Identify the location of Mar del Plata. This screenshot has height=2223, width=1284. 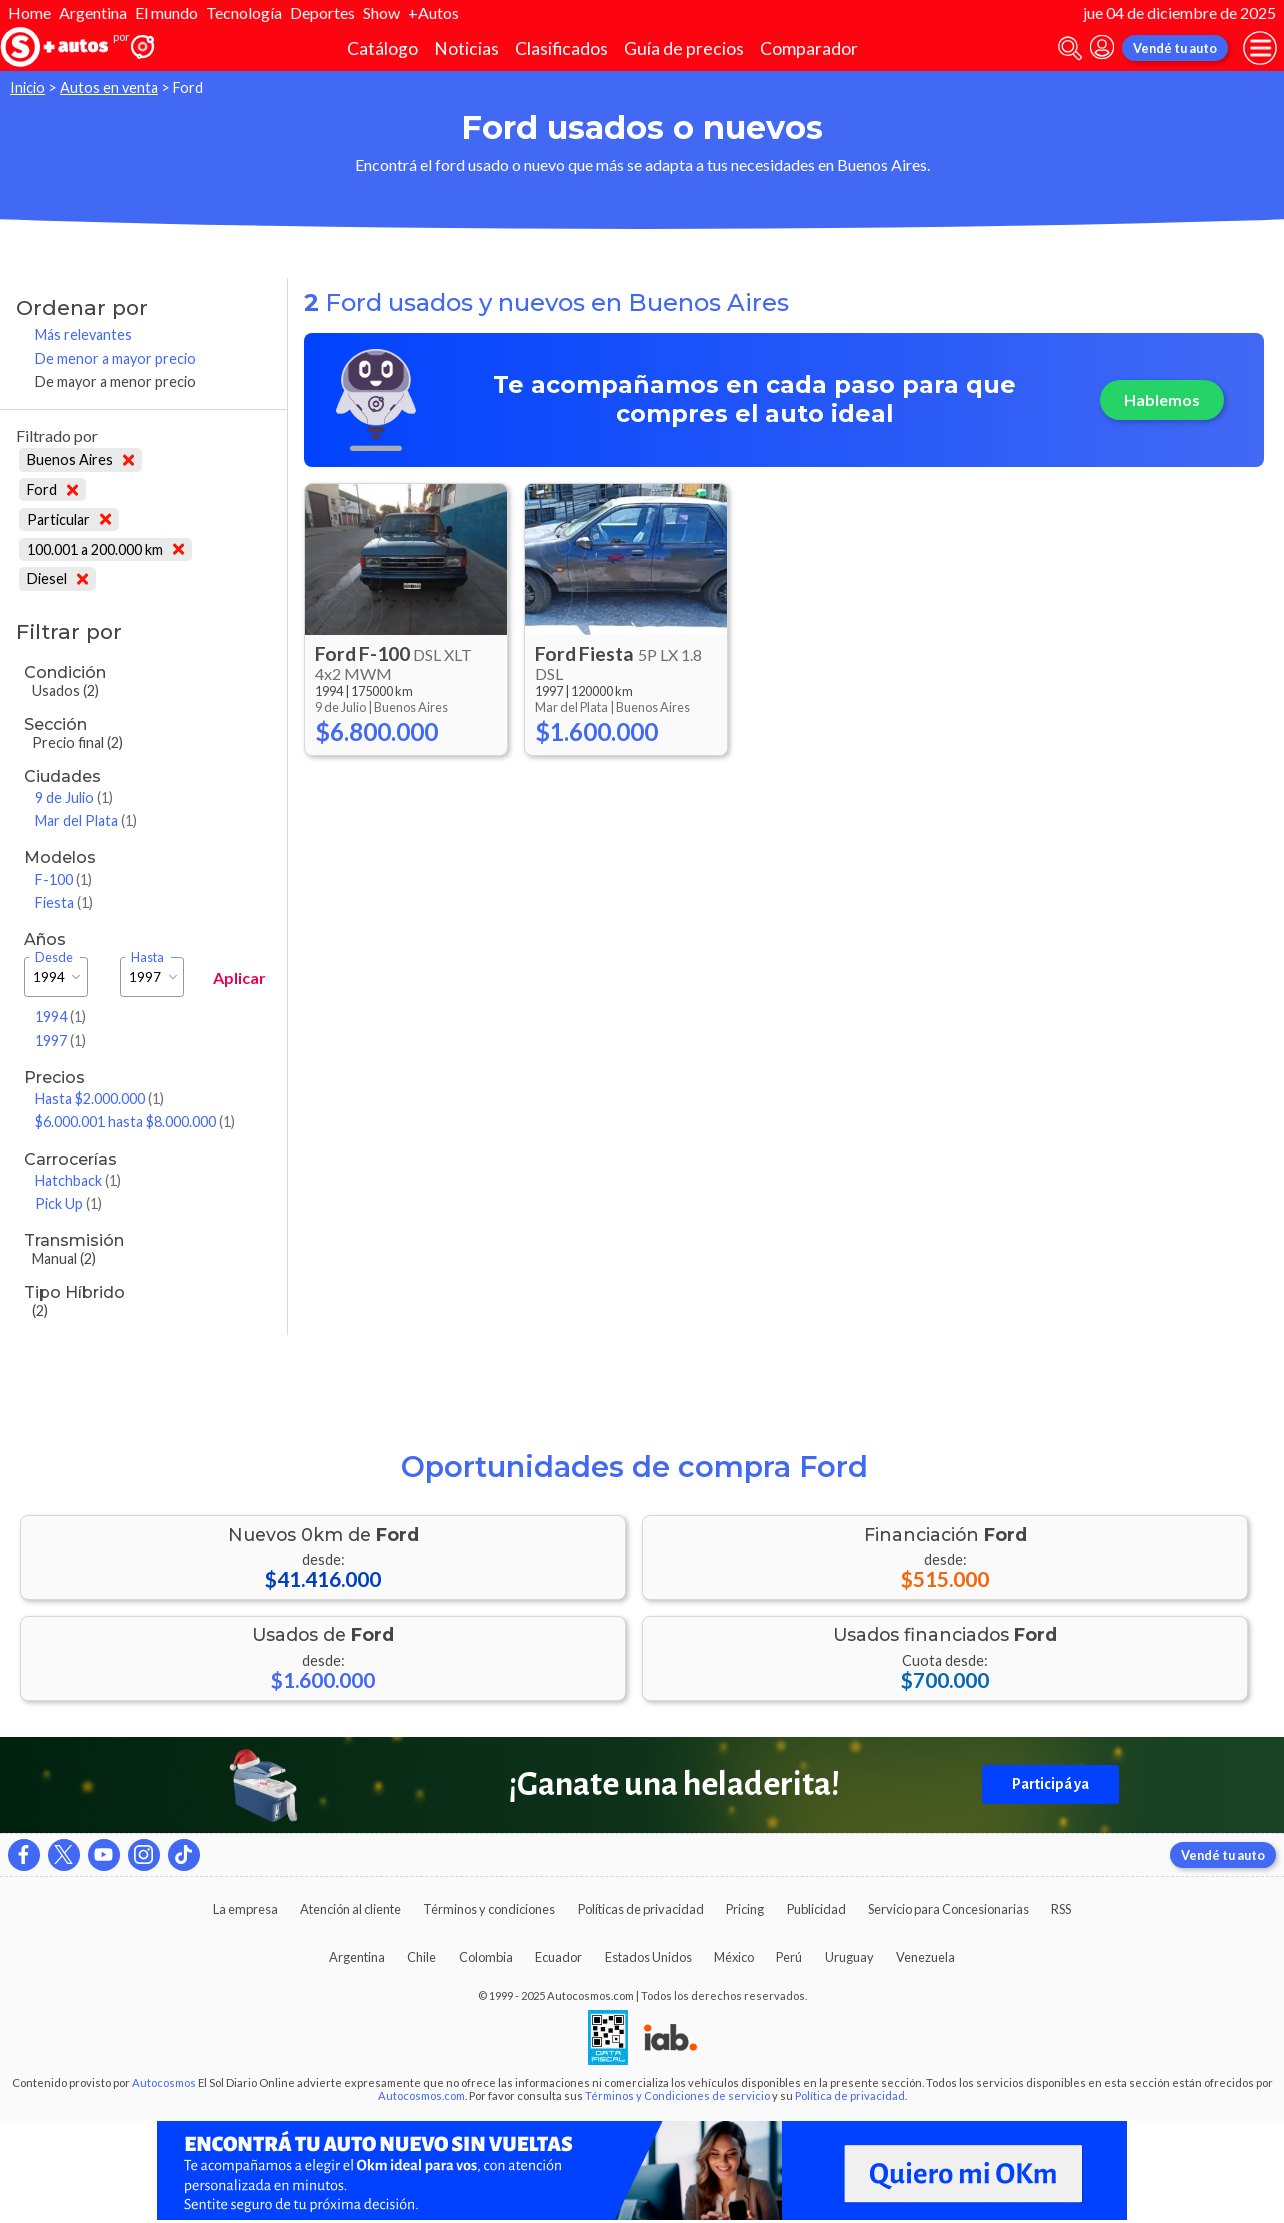
(86, 820).